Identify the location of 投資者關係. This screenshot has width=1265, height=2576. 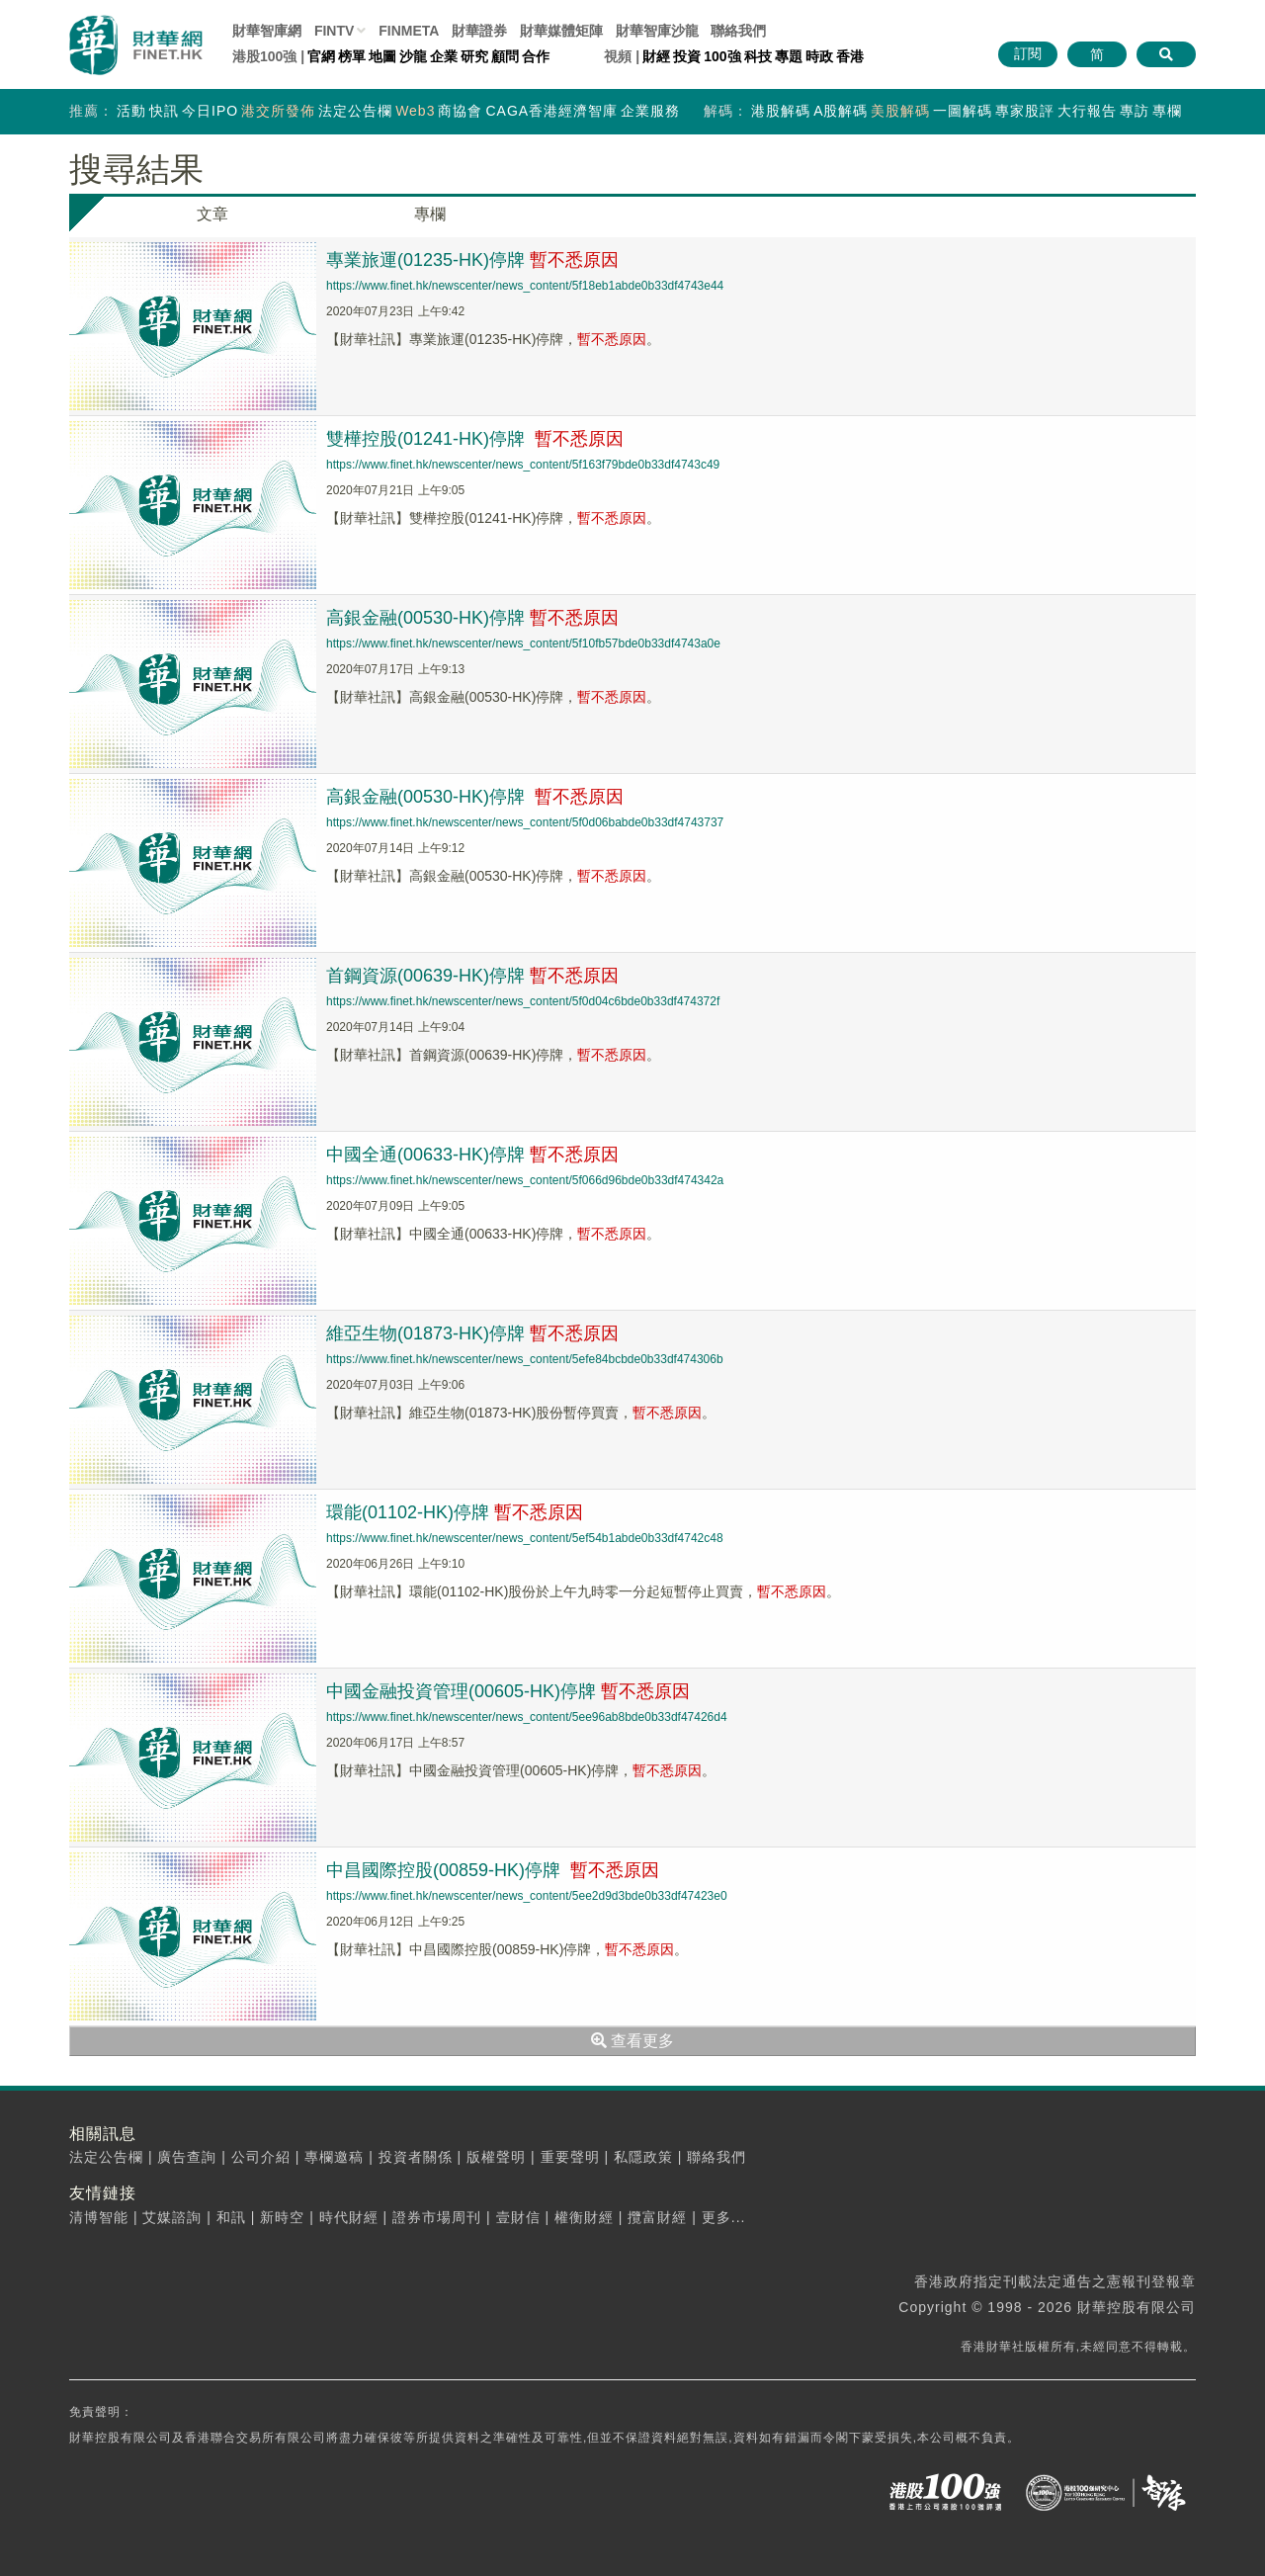
(416, 2157).